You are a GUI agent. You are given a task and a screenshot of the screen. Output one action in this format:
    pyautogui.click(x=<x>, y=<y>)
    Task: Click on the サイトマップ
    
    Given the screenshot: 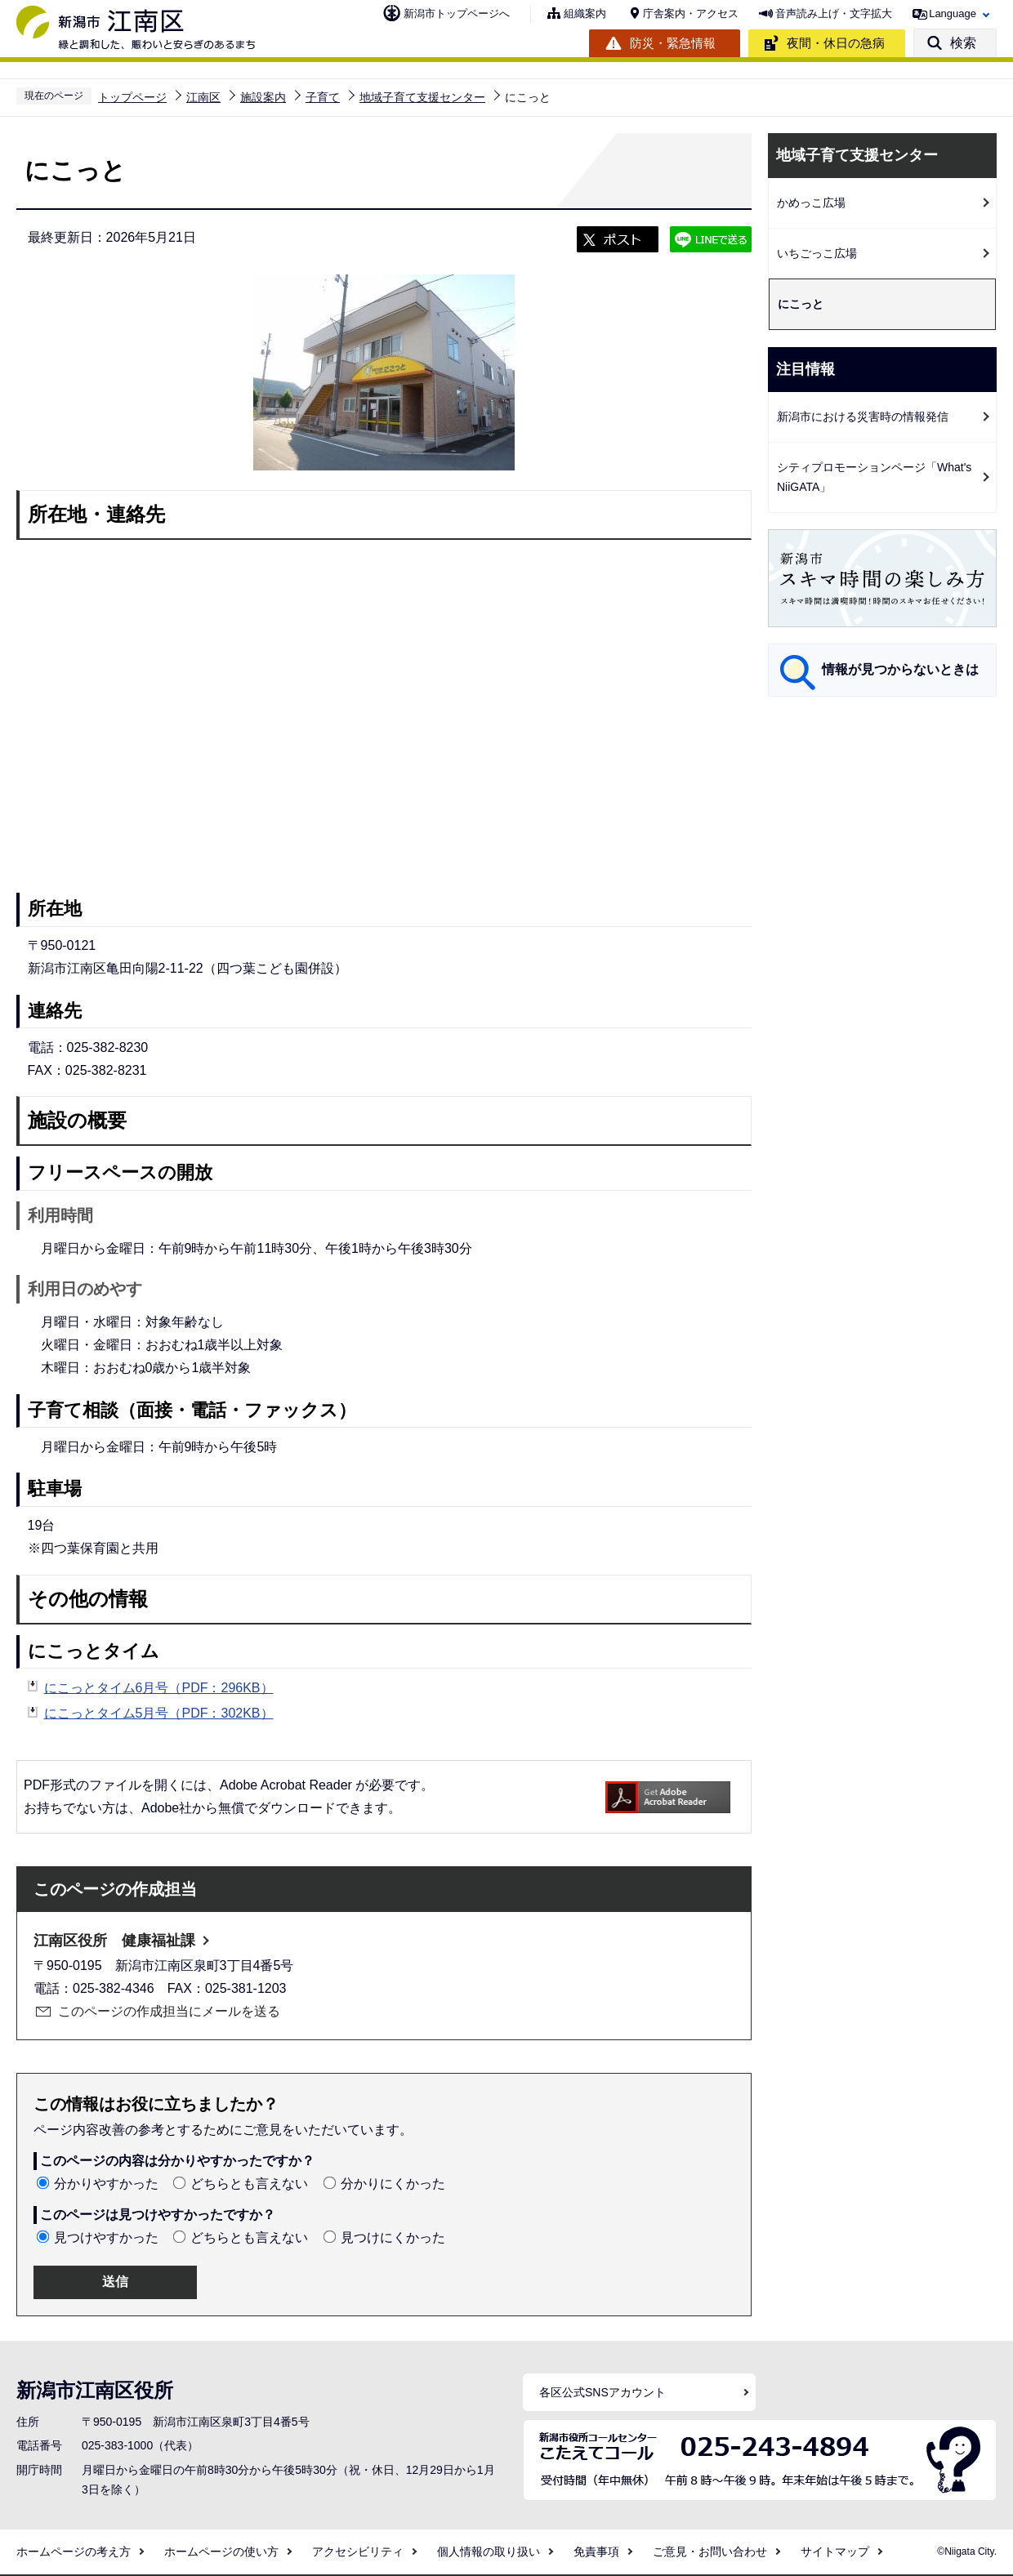 What is the action you would take?
    pyautogui.click(x=835, y=2551)
    